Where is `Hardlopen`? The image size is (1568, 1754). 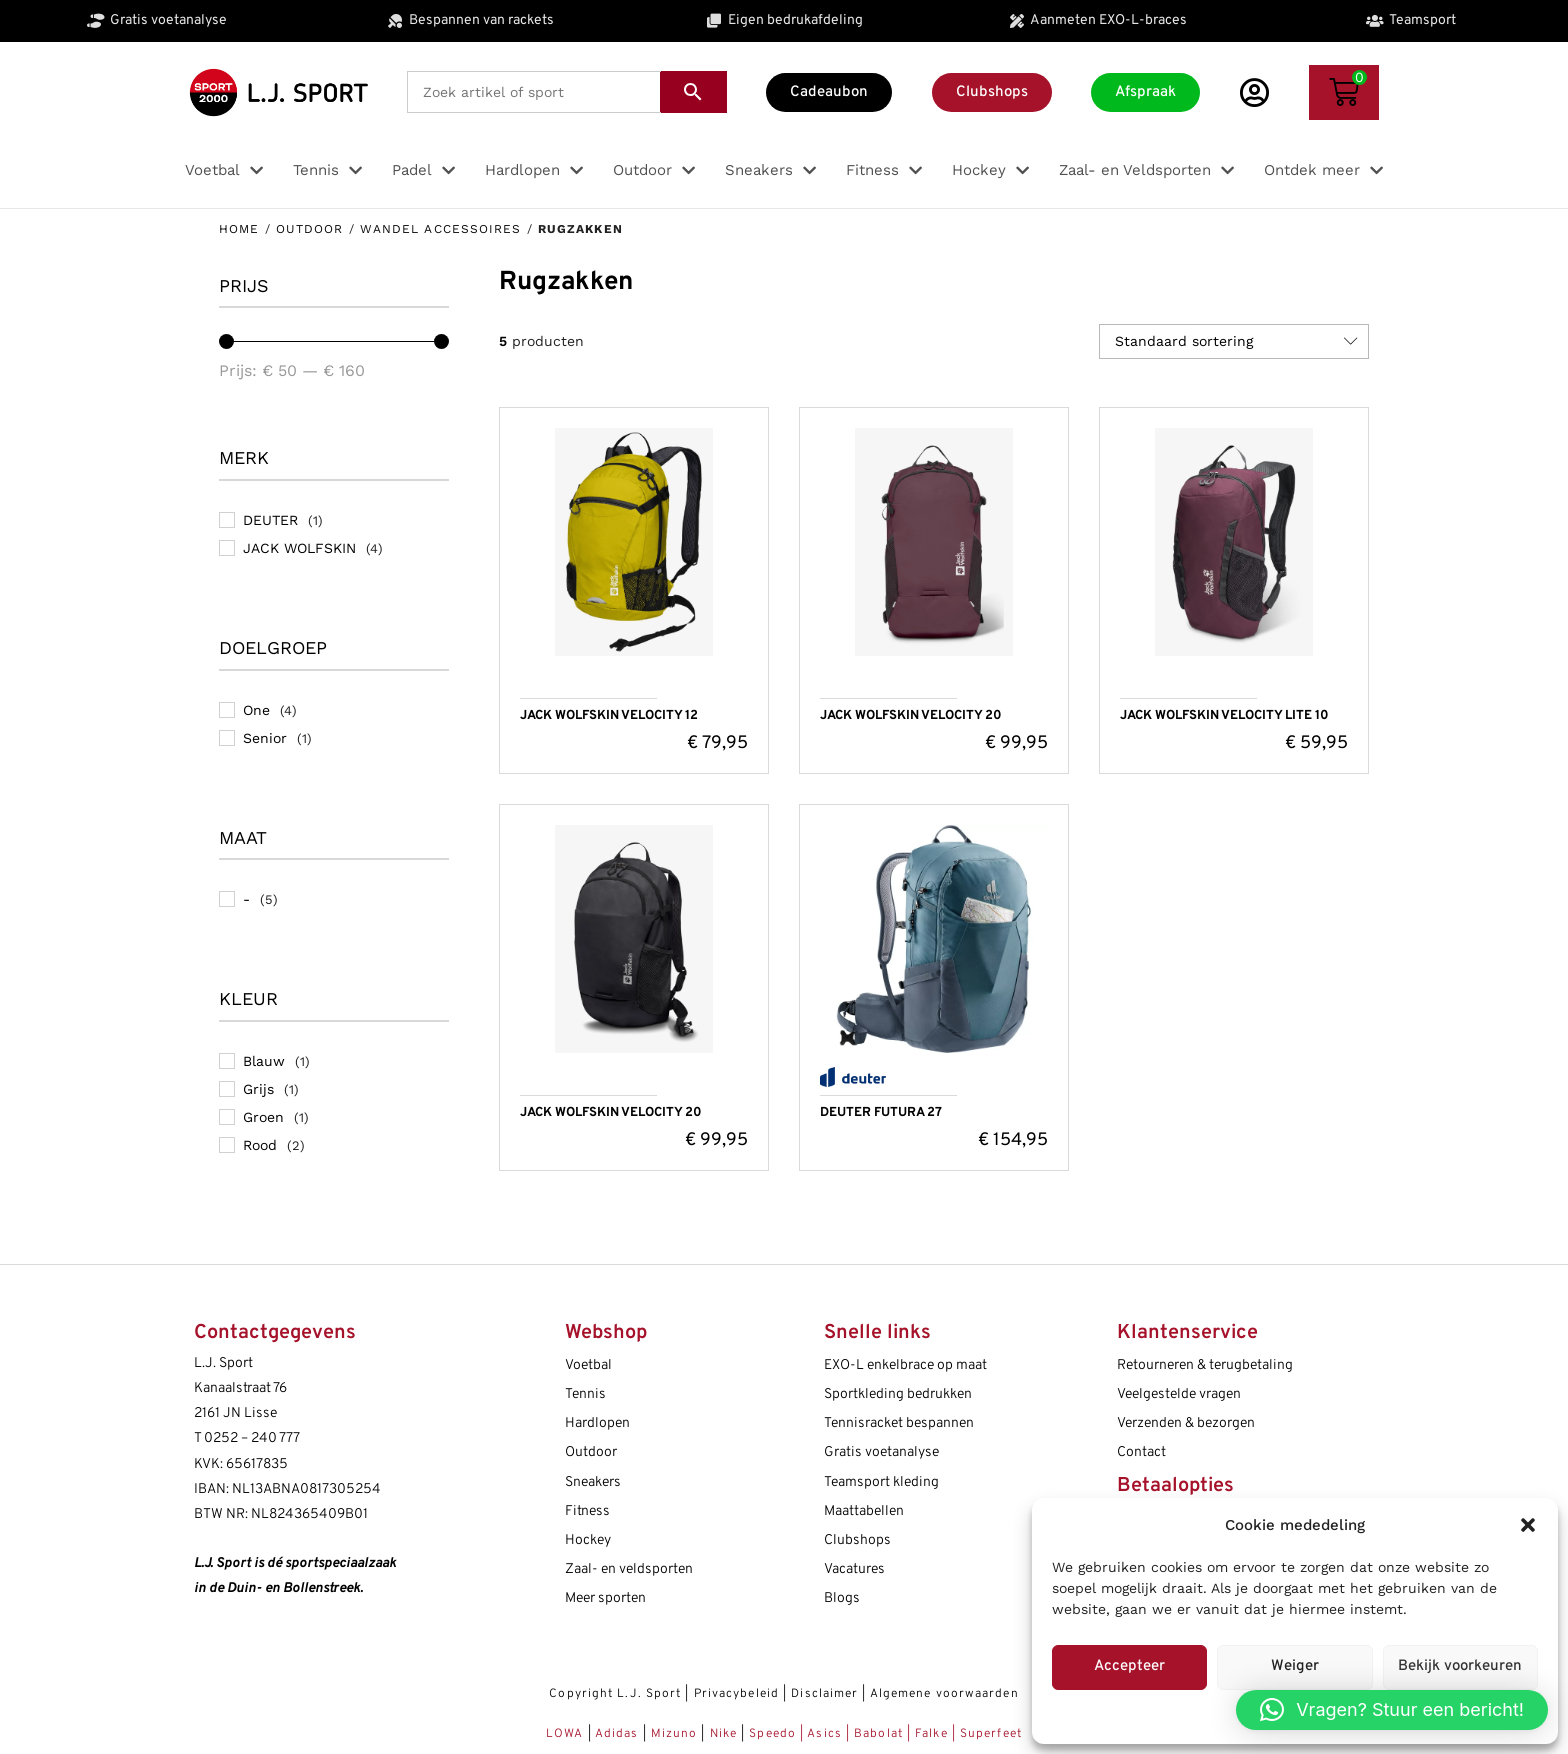
Hardlopen is located at coordinates (597, 1423).